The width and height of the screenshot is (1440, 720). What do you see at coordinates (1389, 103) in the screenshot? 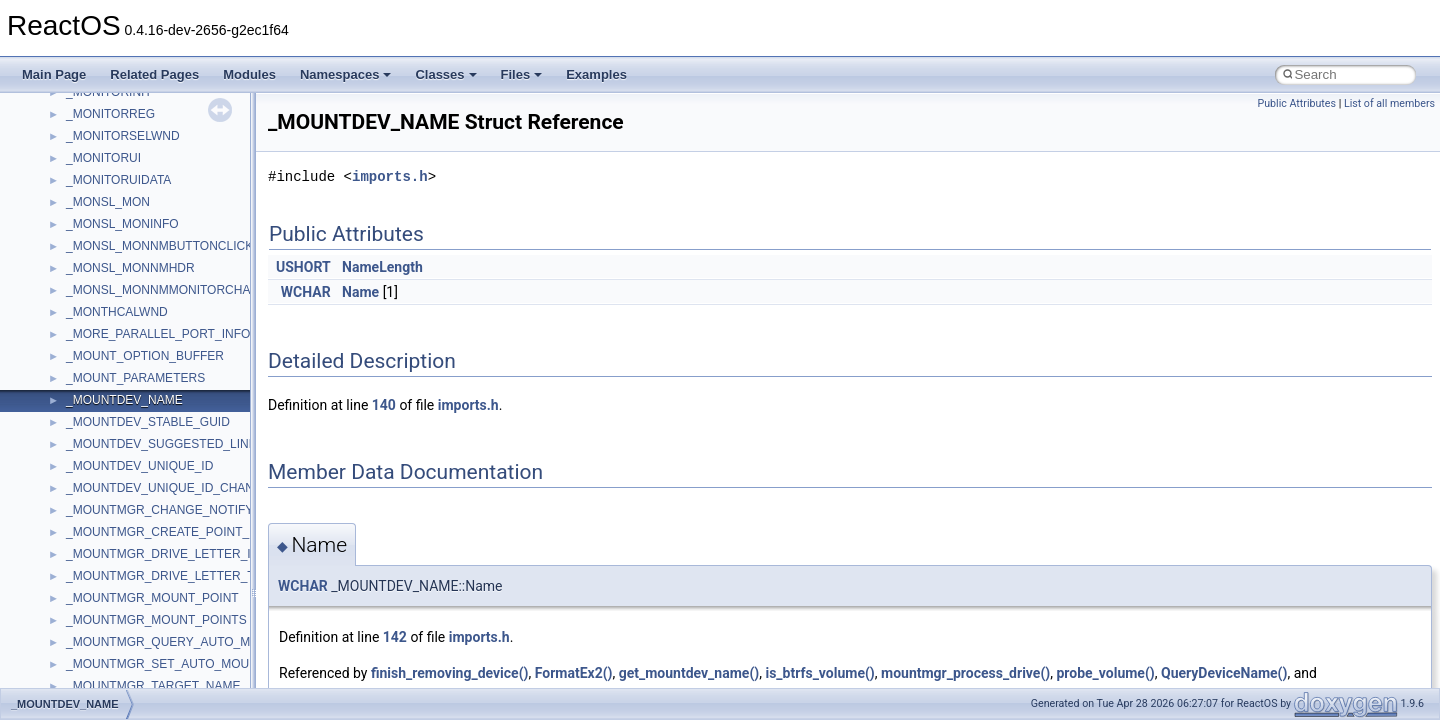
I see `List of all members` at bounding box center [1389, 103].